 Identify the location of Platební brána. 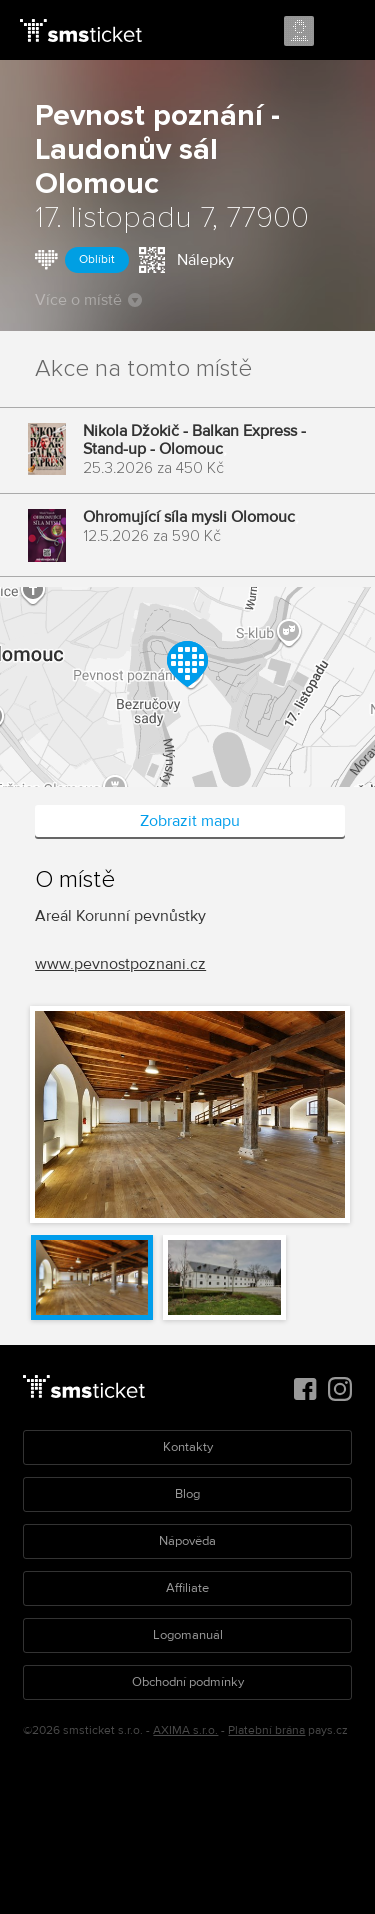
(266, 1730).